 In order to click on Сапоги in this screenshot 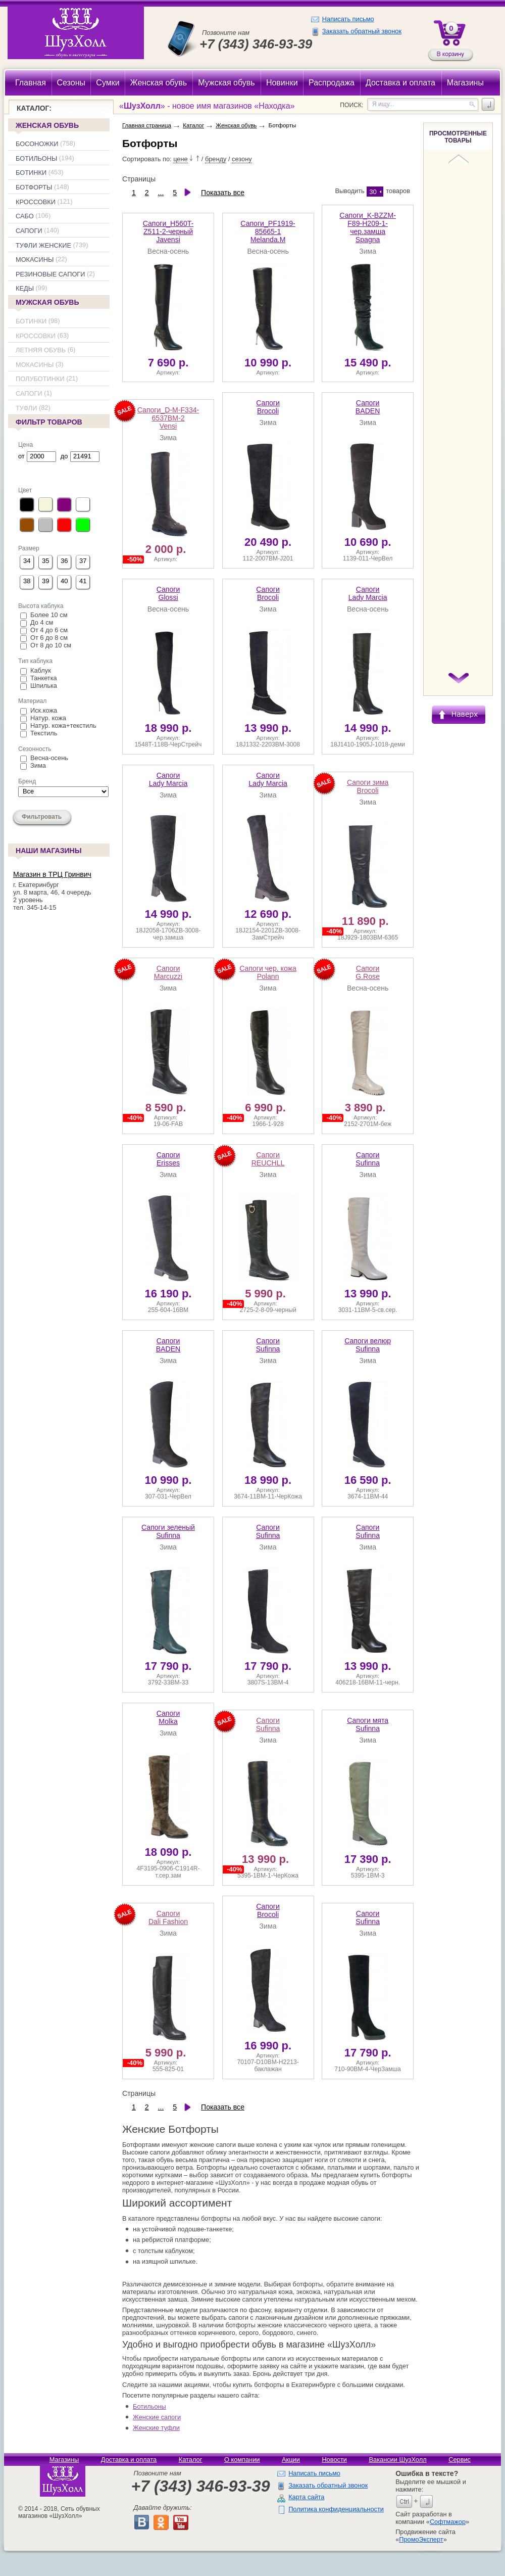, I will do `click(29, 231)`.